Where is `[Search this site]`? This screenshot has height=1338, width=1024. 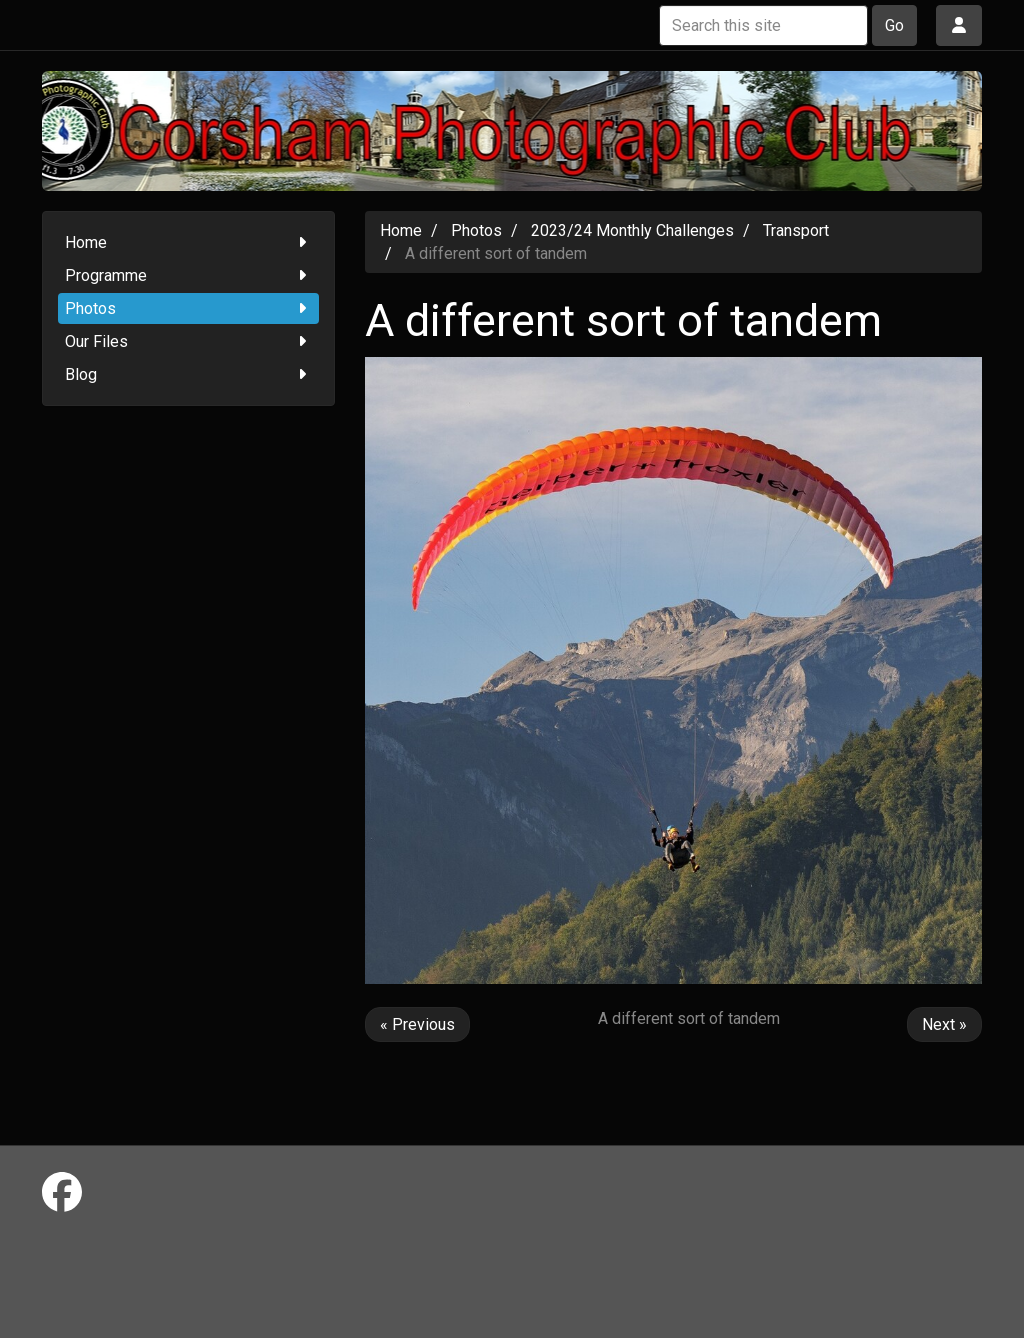 [Search this site] is located at coordinates (763, 25).